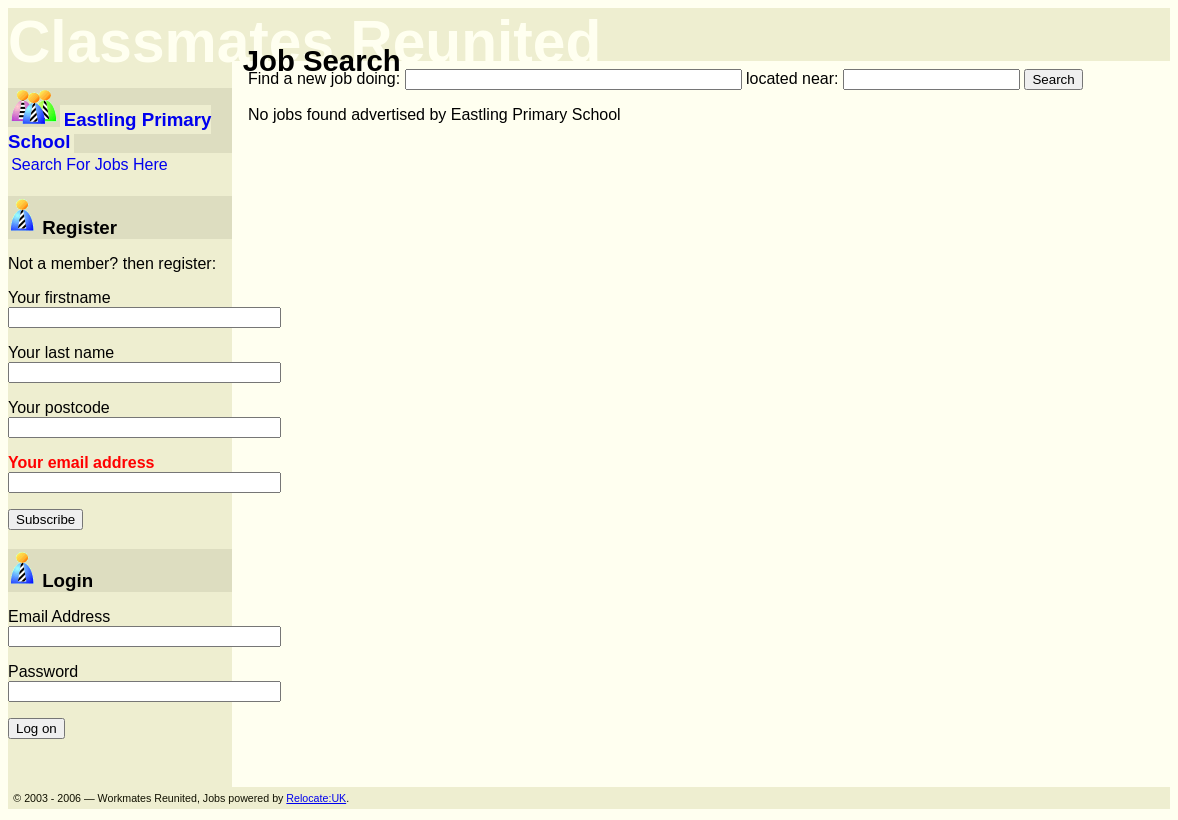  Describe the element at coordinates (89, 164) in the screenshot. I see `Search For Jobs Here` at that location.